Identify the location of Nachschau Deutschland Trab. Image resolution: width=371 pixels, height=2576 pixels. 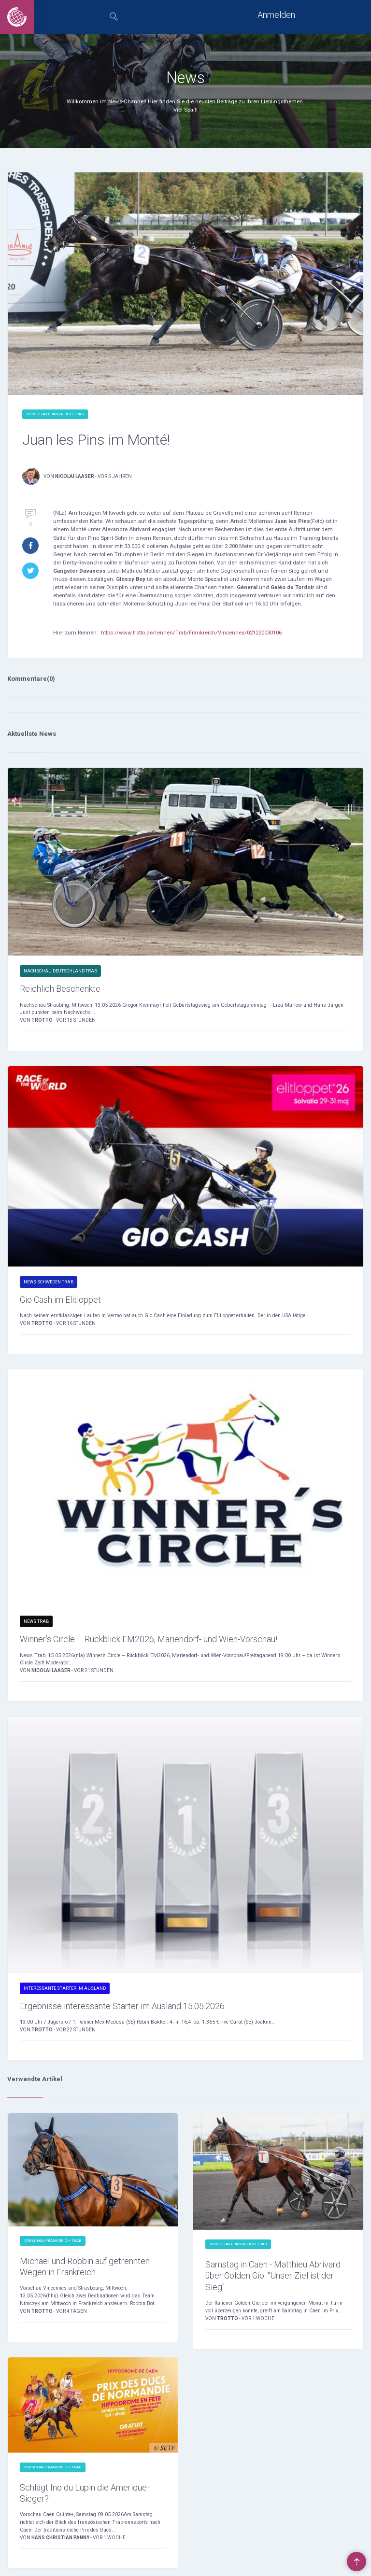
(60, 971).